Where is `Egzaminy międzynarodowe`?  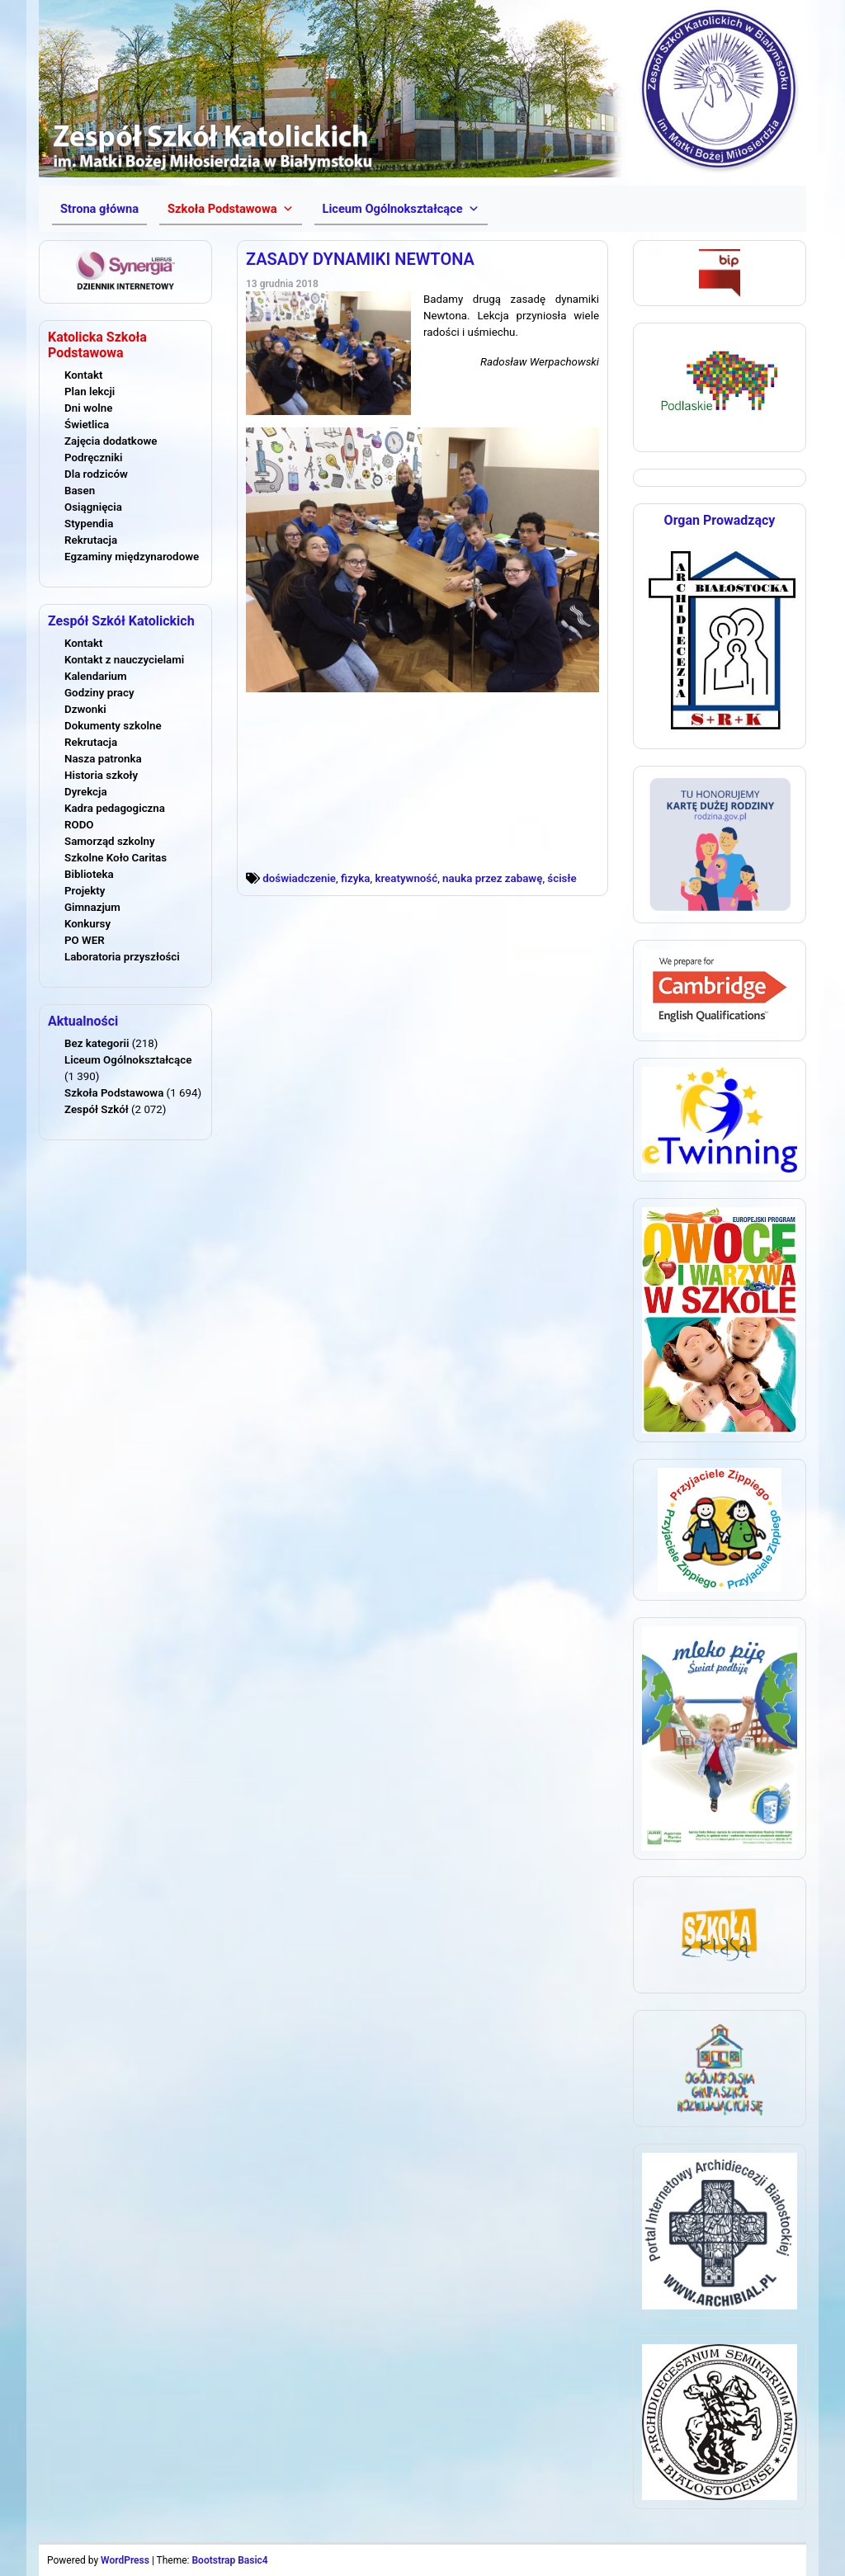 Egzaminy międzynarodowe is located at coordinates (131, 556).